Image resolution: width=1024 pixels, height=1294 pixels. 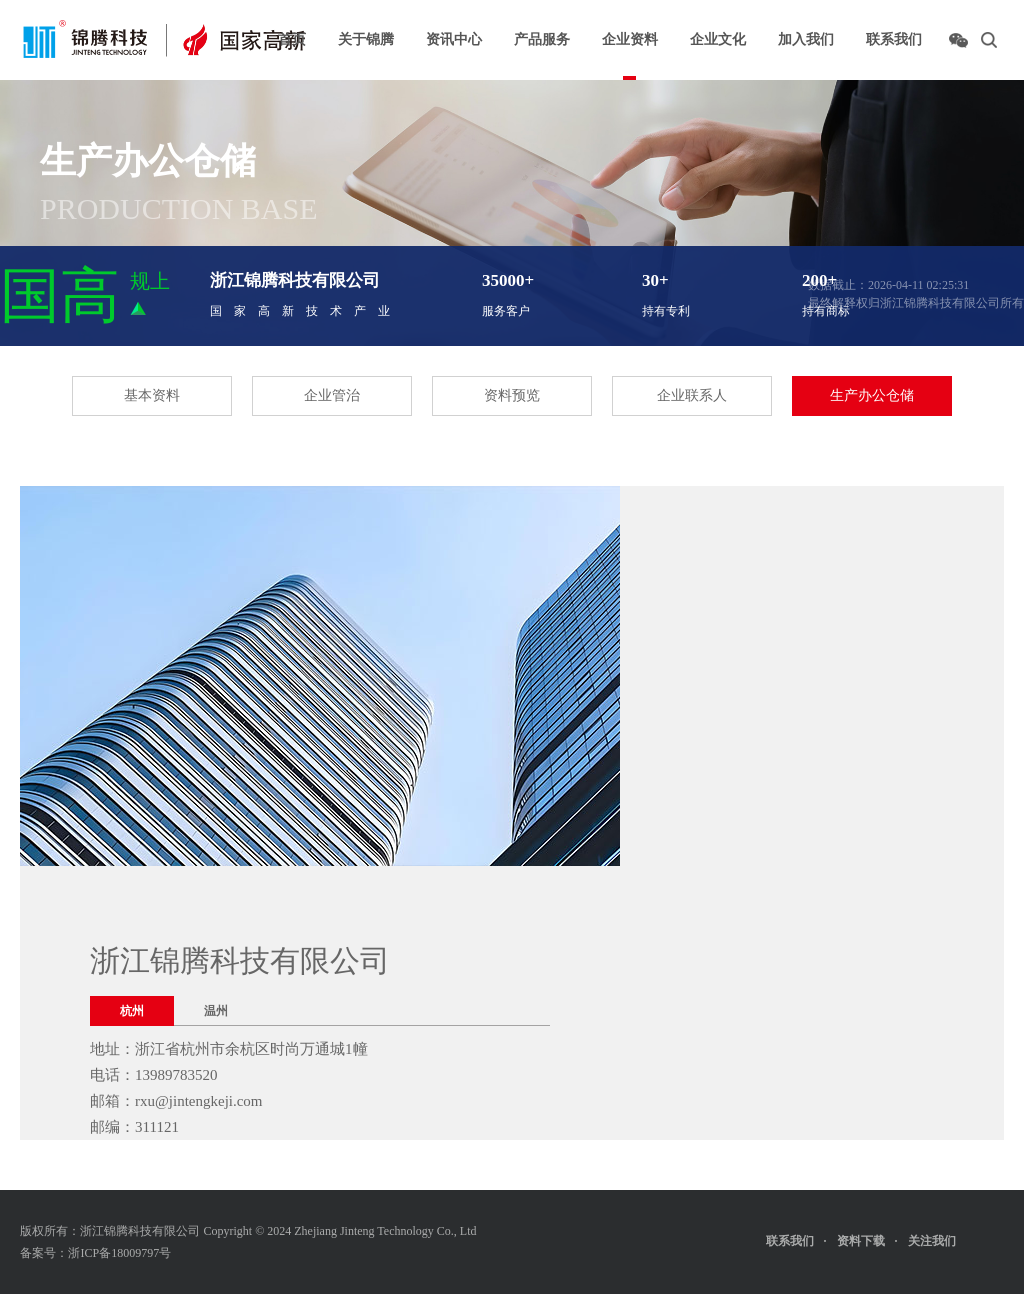 What do you see at coordinates (366, 39) in the screenshot?
I see `关于锦腾` at bounding box center [366, 39].